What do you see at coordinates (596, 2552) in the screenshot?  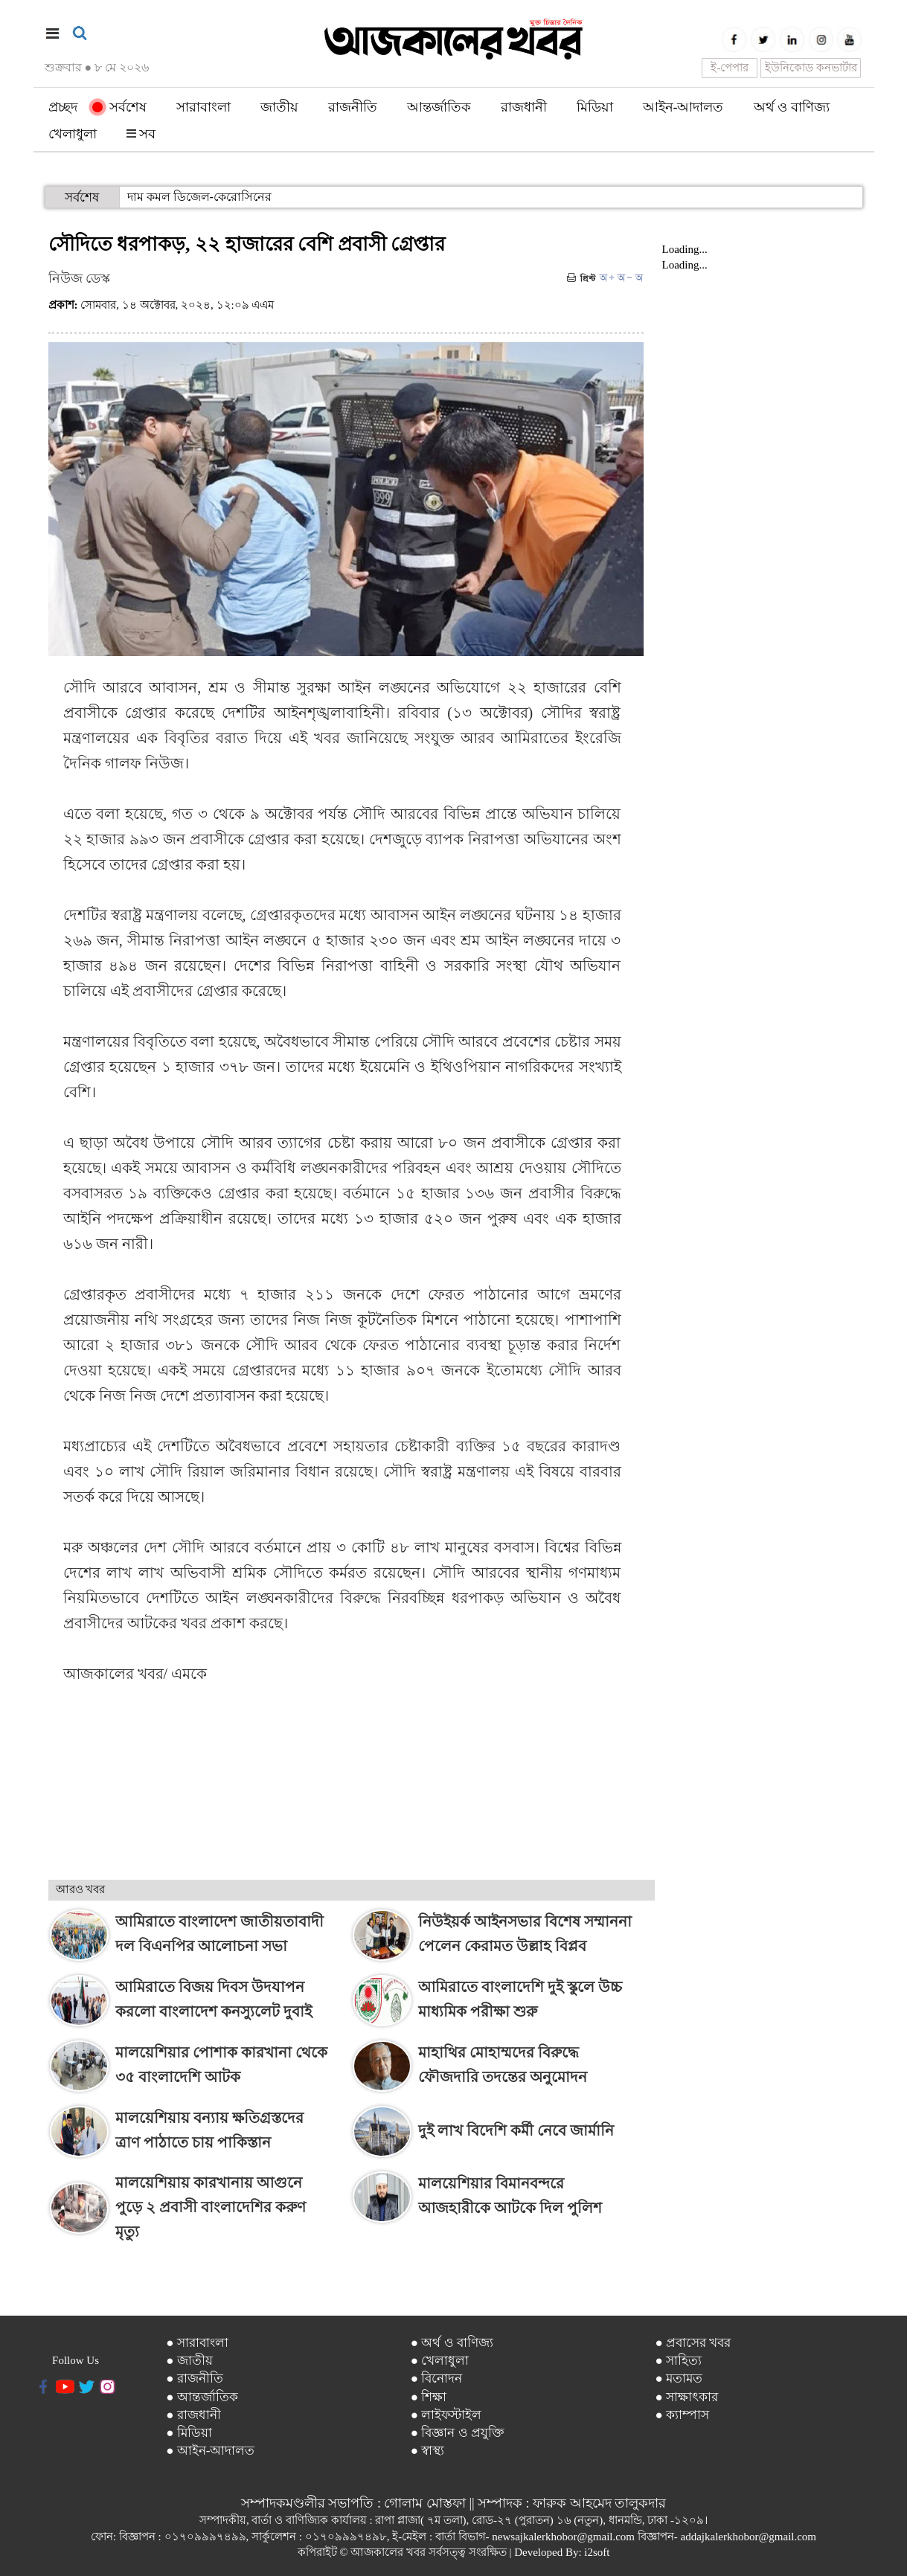 I see `i2soft` at bounding box center [596, 2552].